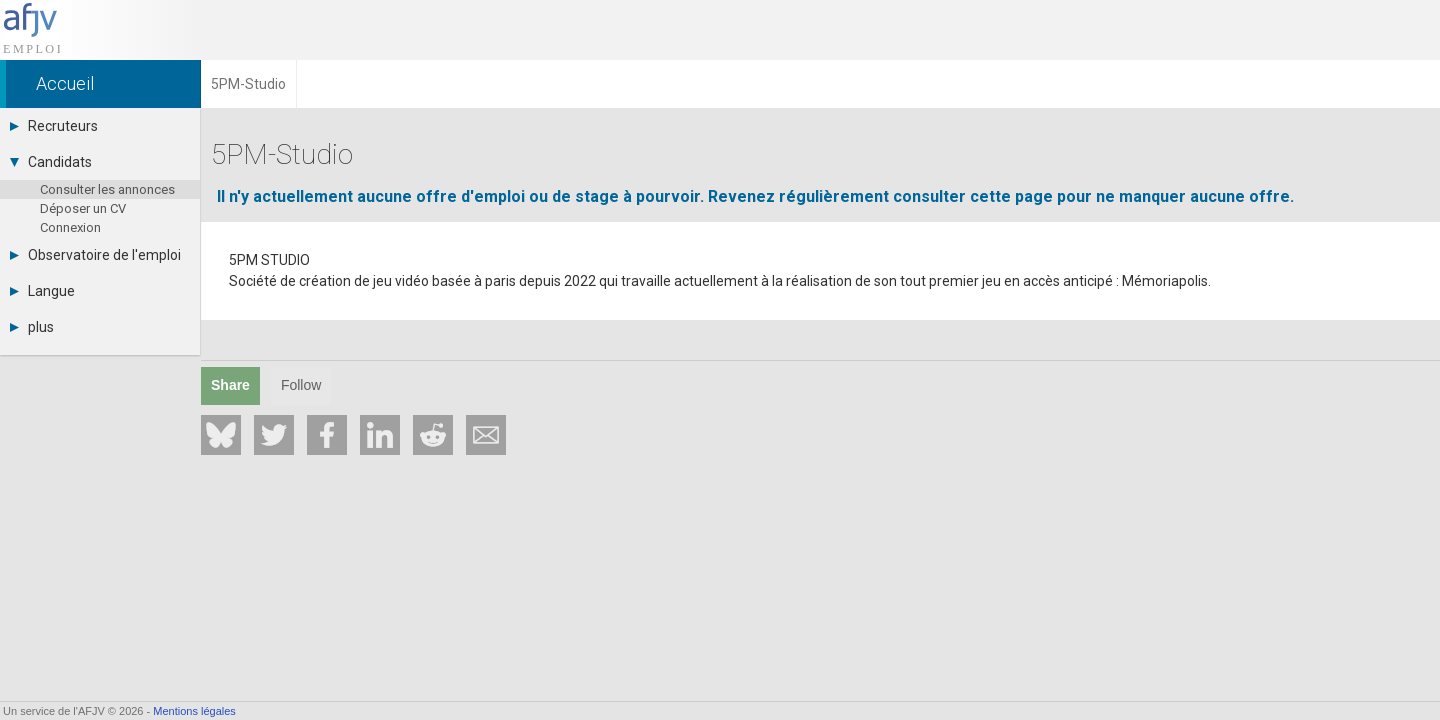 This screenshot has height=720, width=1440. Describe the element at coordinates (107, 189) in the screenshot. I see `Consulter les annonces` at that location.